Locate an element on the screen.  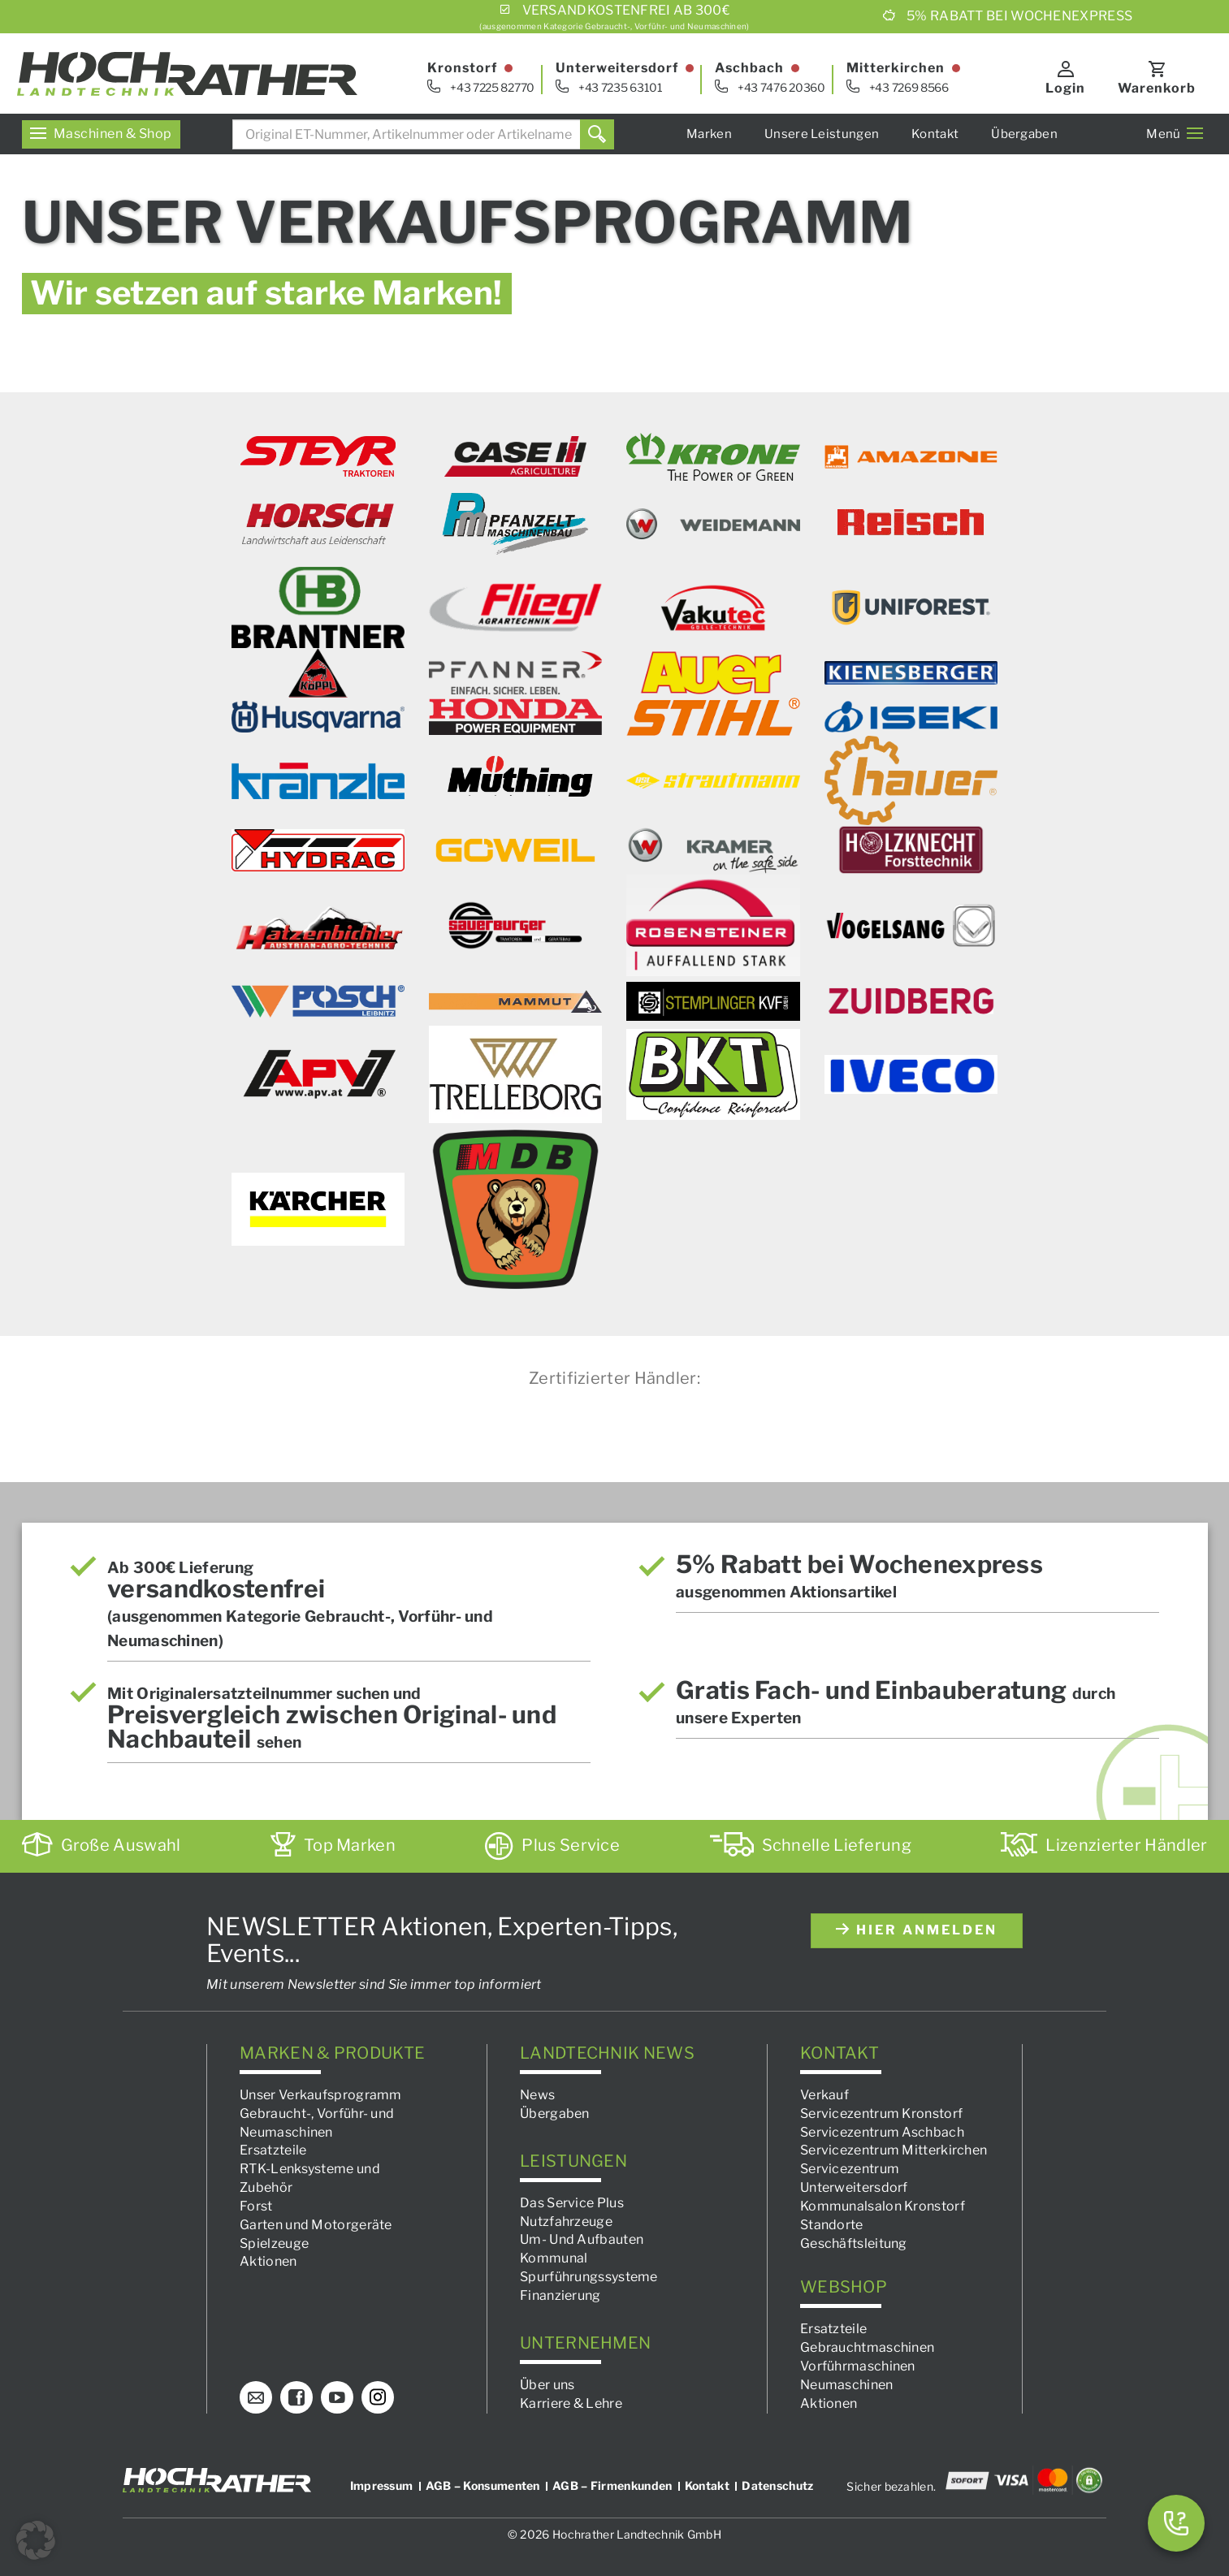
Impressum is located at coordinates (381, 2485).